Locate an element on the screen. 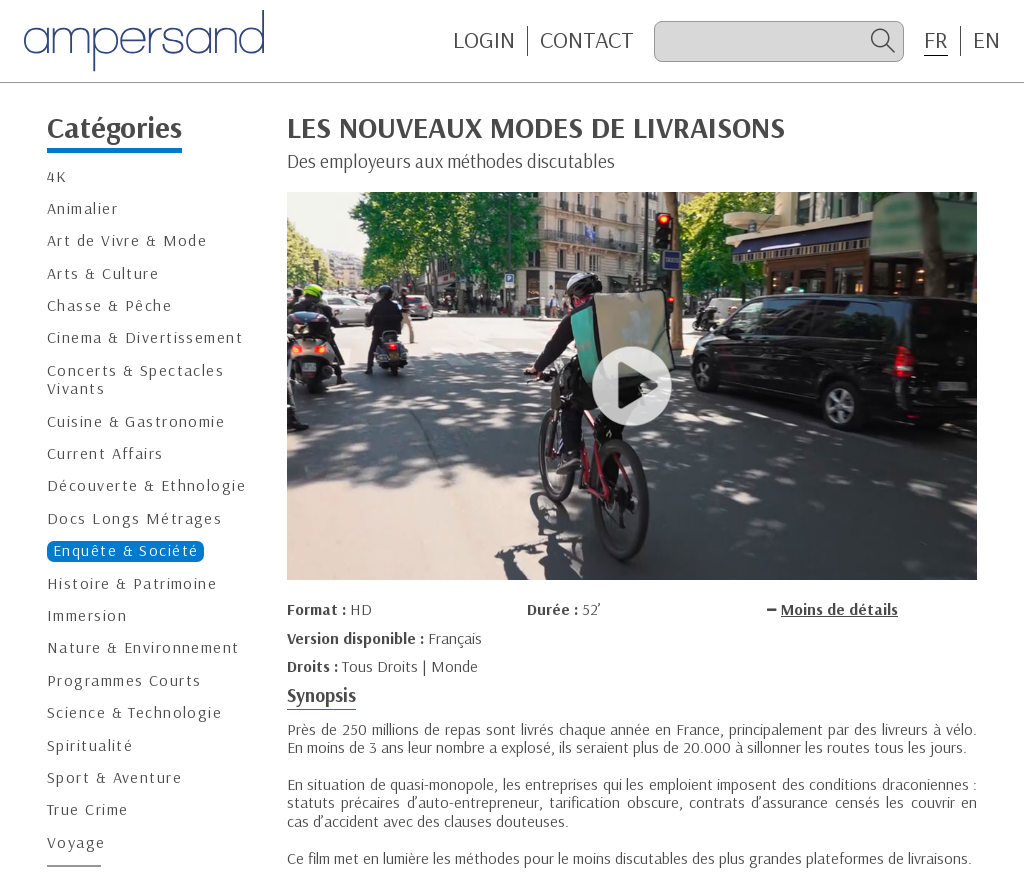 This screenshot has height=877, width=1024. Science & Technologie is located at coordinates (134, 712).